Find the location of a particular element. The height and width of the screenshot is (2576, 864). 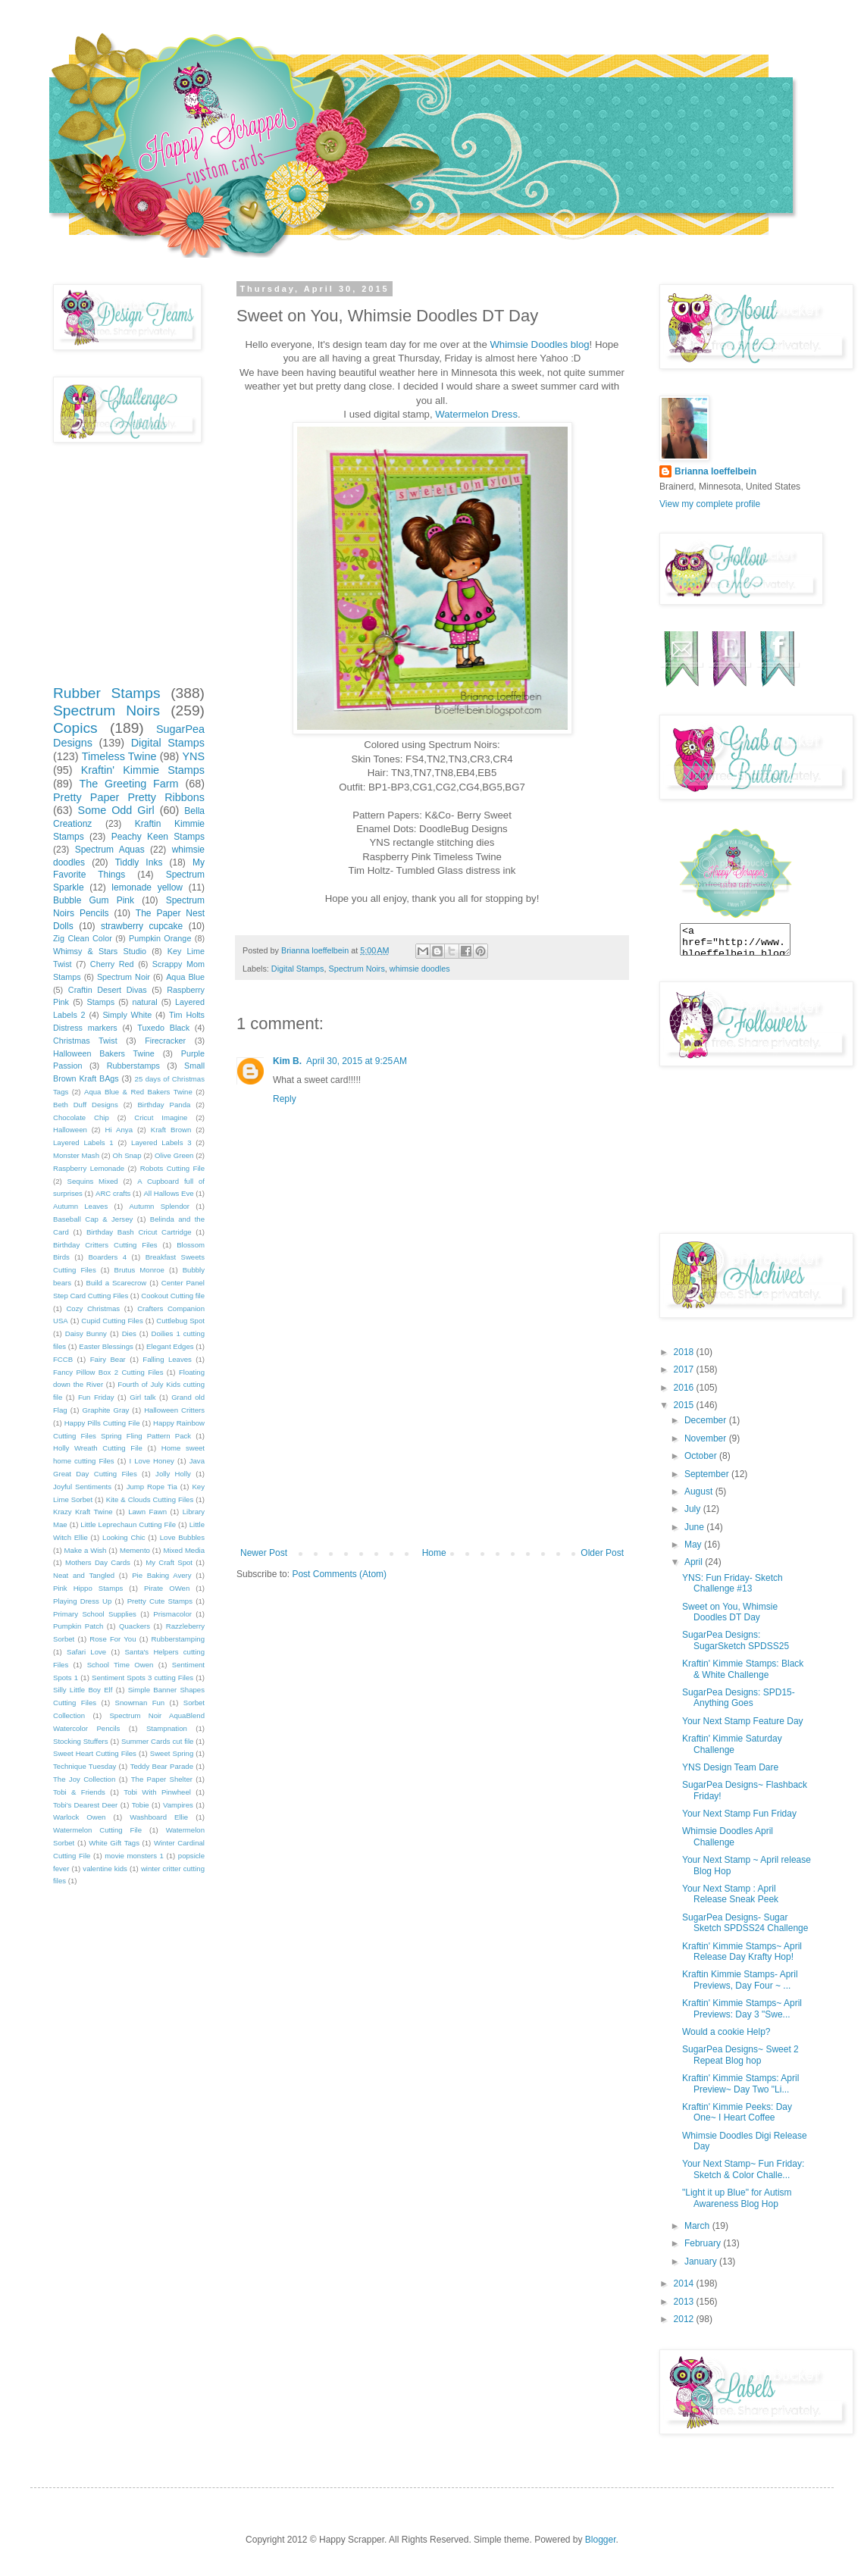

Pirate OWen is located at coordinates (166, 1588).